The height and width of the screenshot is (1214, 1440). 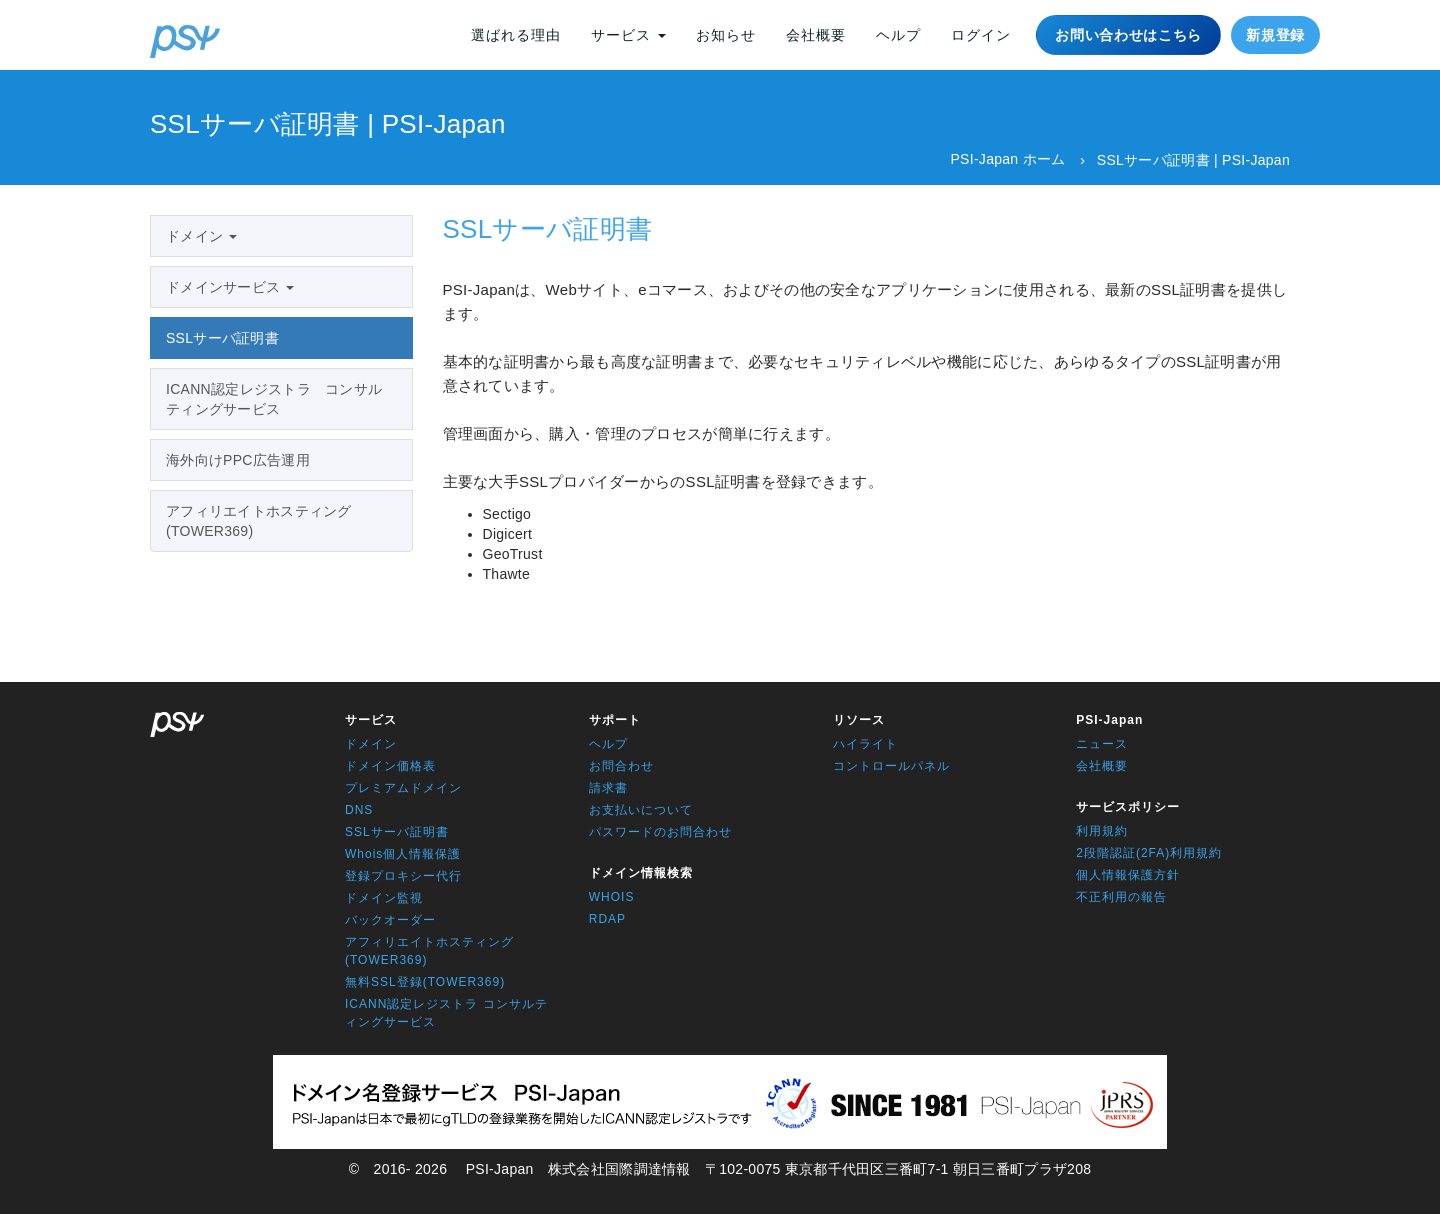 I want to click on 不正利用の報告, so click(x=1121, y=897).